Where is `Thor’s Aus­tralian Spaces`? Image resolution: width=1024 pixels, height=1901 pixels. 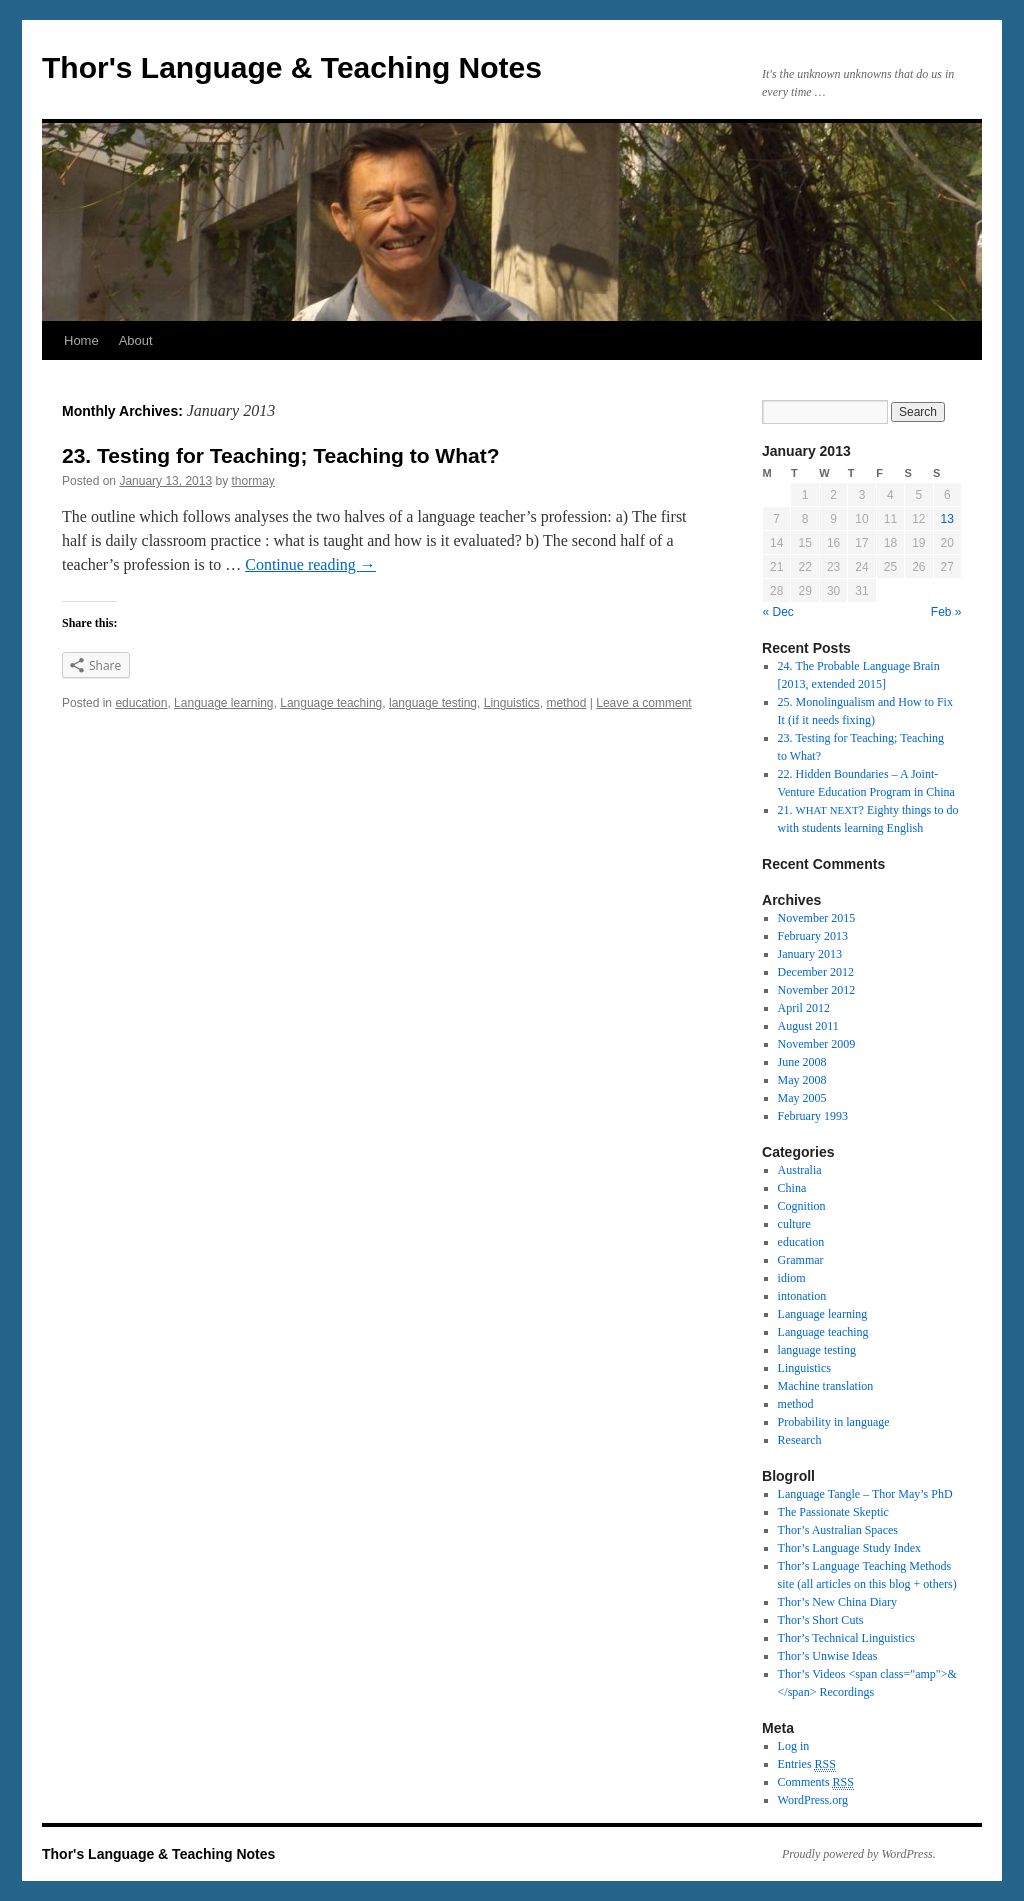
Thor’s Aus­tralian Spaces is located at coordinates (838, 1530).